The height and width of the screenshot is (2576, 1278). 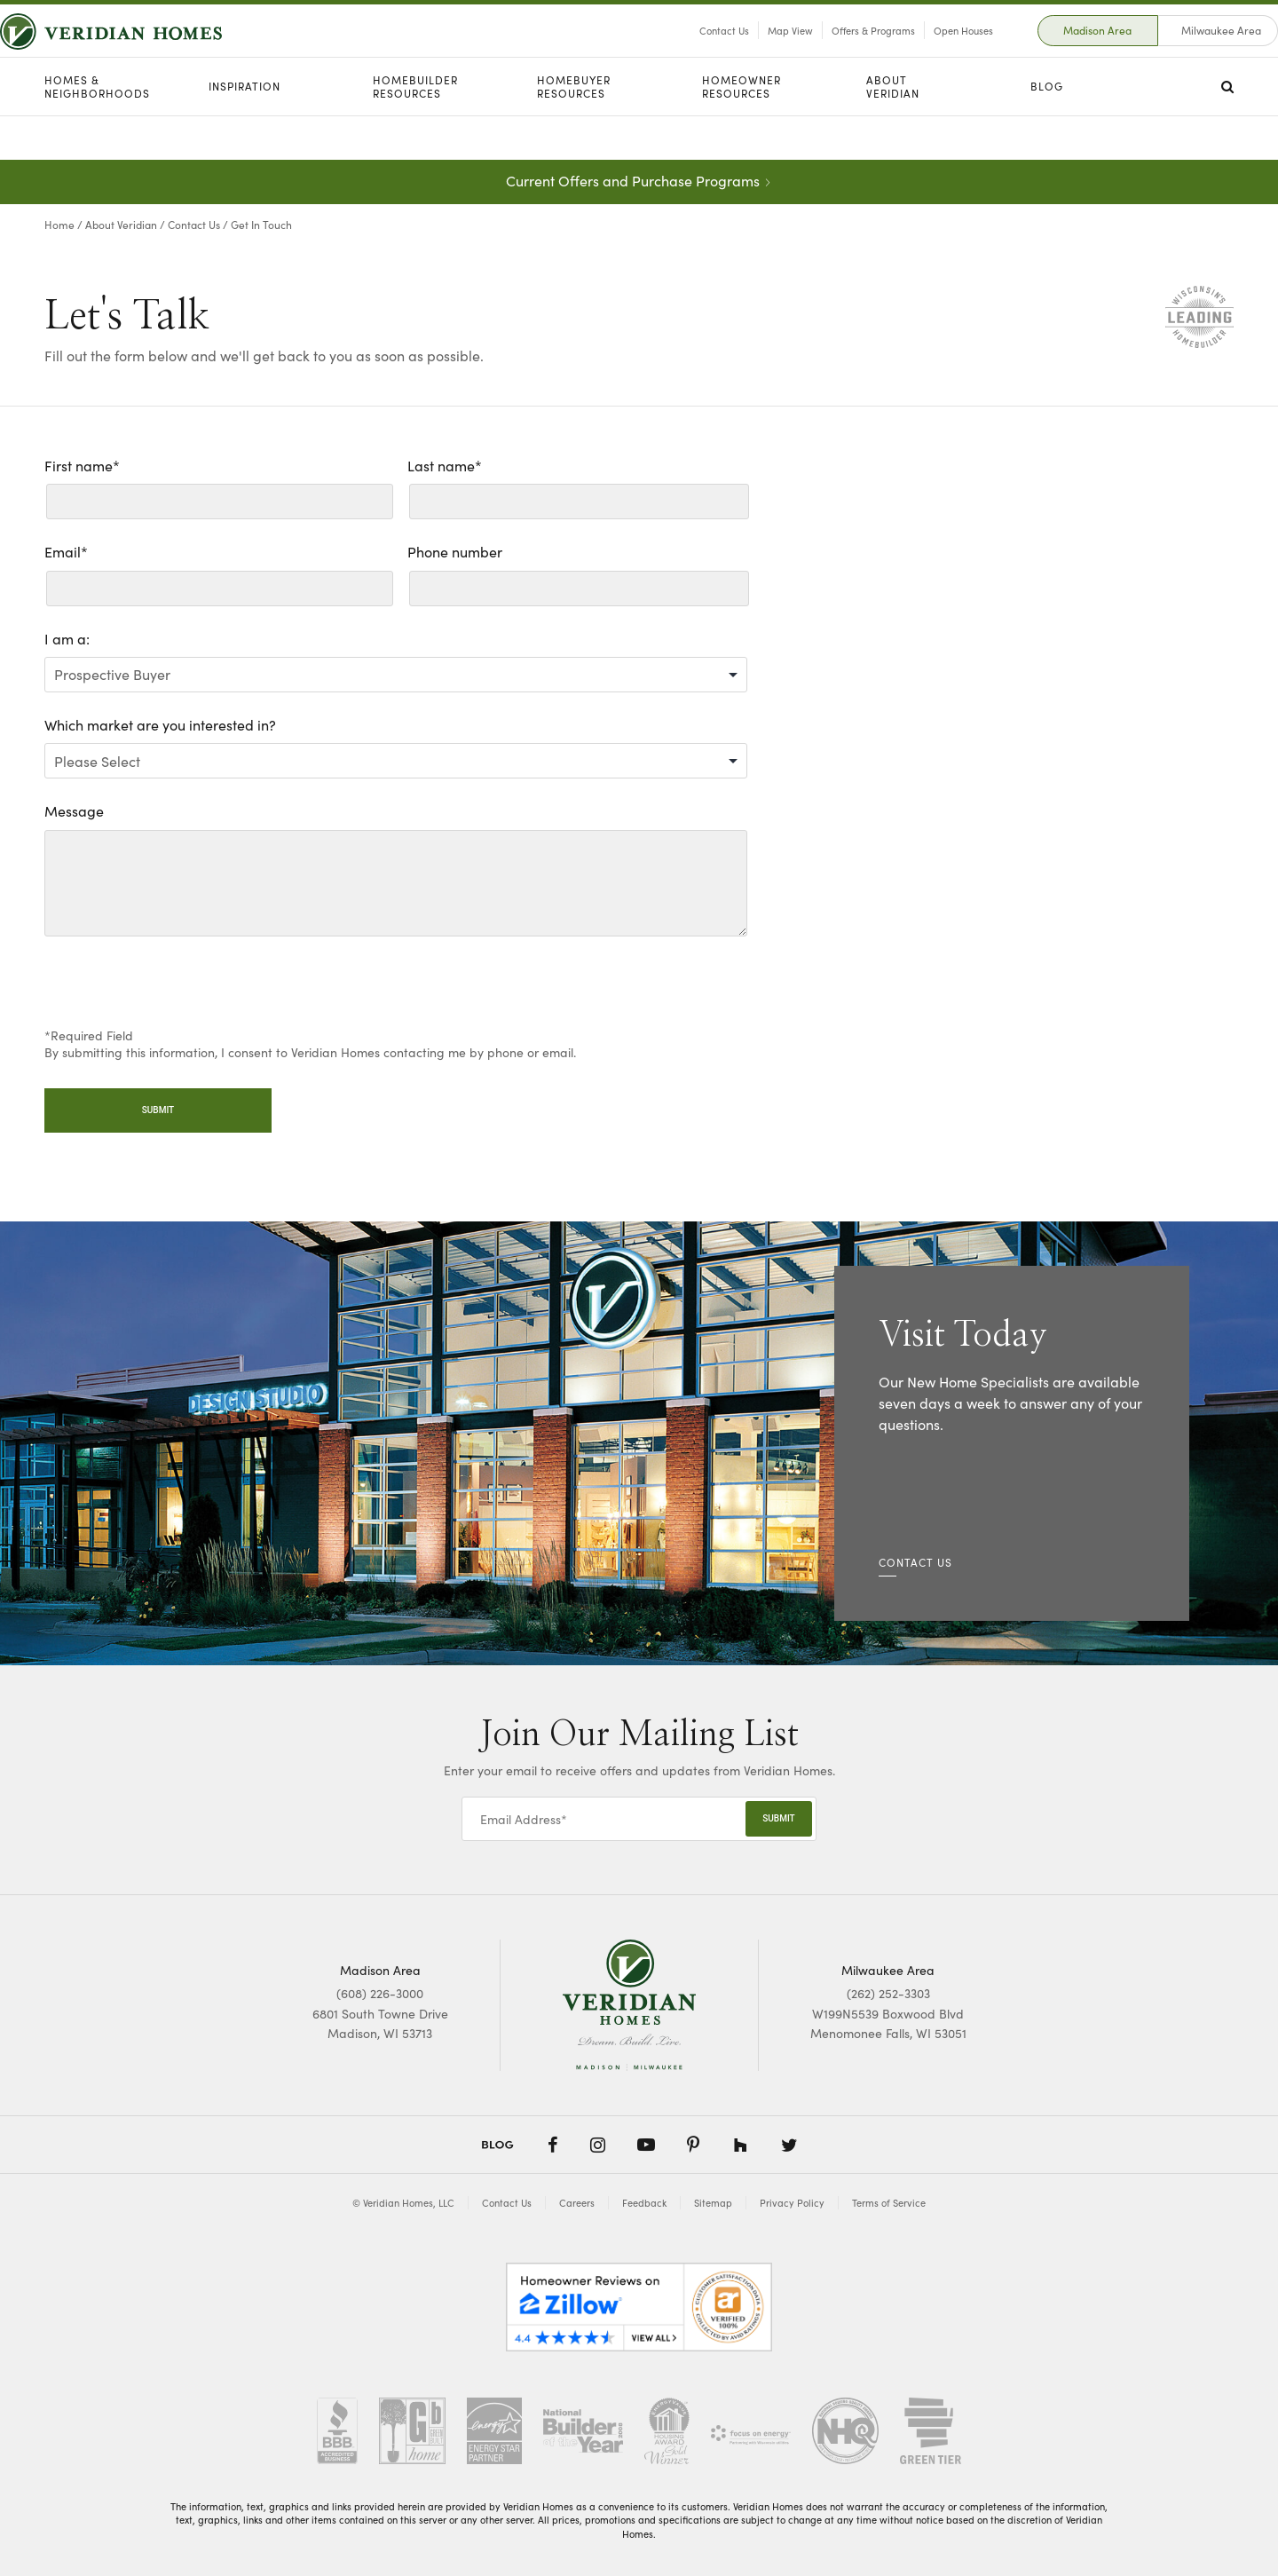 What do you see at coordinates (59, 224) in the screenshot?
I see `Home` at bounding box center [59, 224].